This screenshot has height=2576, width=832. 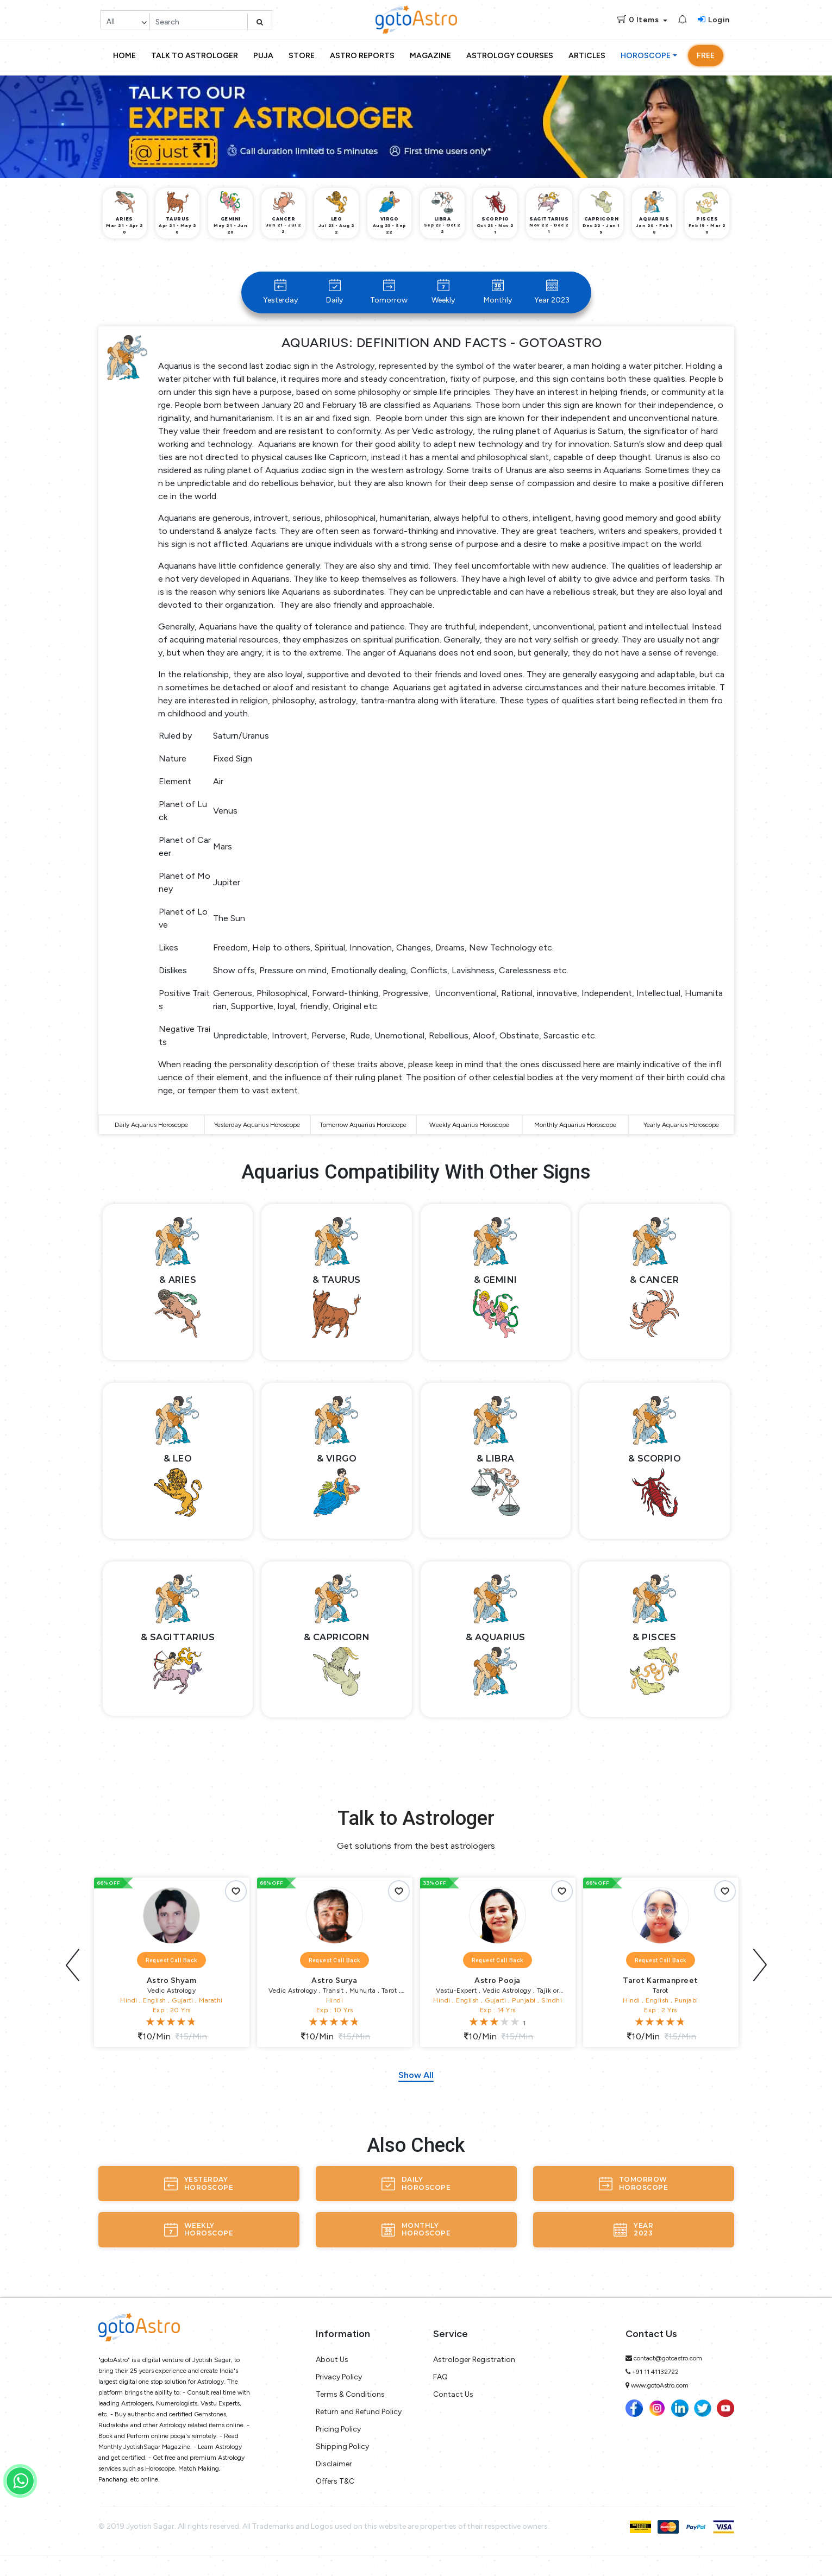 What do you see at coordinates (263, 55) in the screenshot?
I see `Puja` at bounding box center [263, 55].